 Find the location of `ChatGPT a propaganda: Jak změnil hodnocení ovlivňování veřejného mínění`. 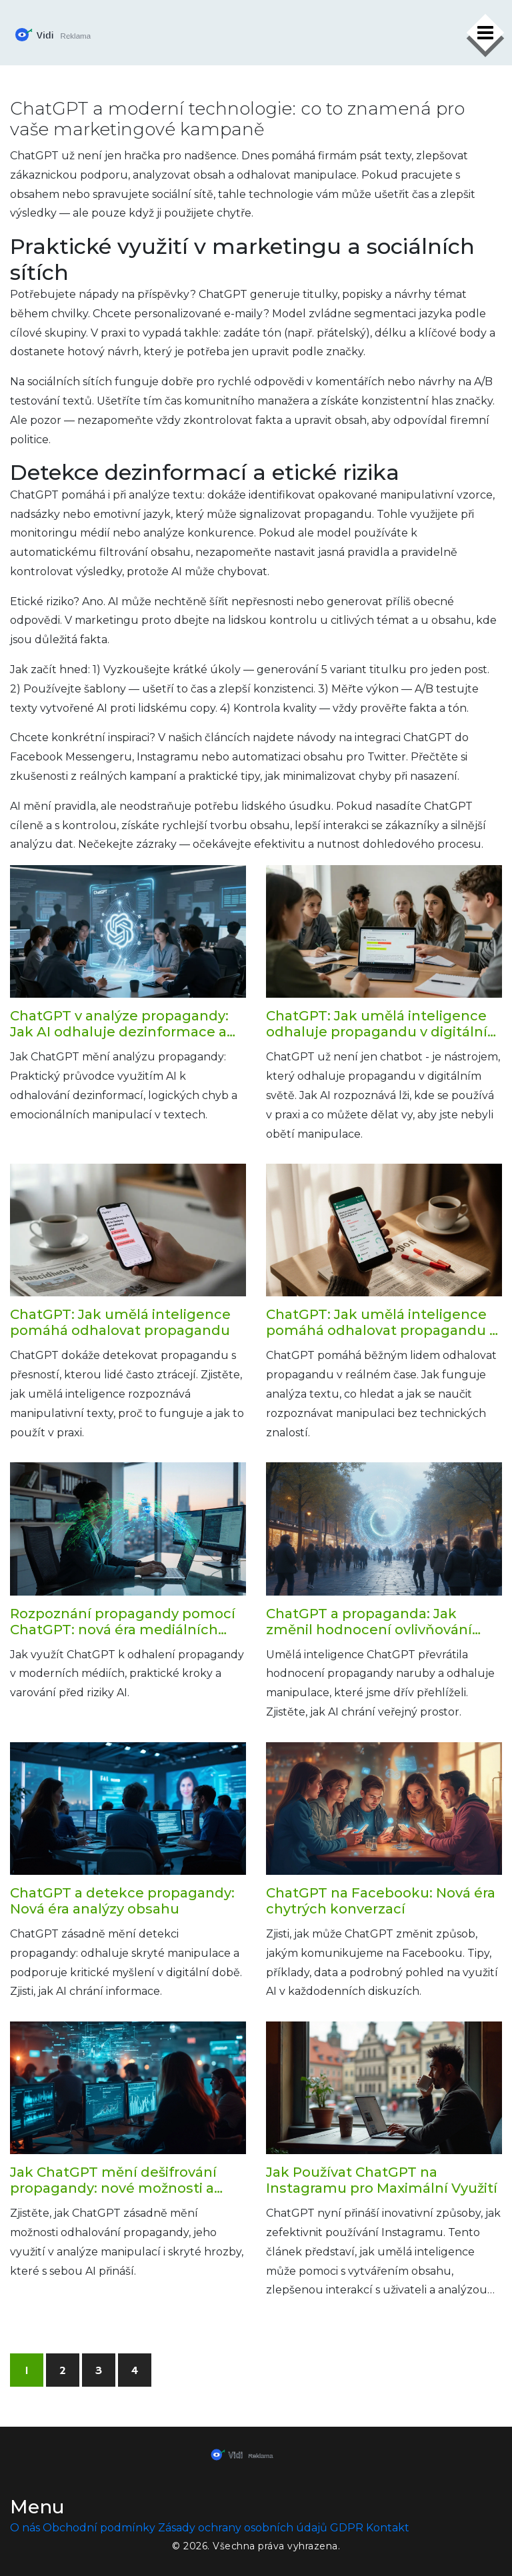

ChatGPT a propaganda: Jak změnil hodnocení ovlivňování veřejného mínění is located at coordinates (369, 1622).